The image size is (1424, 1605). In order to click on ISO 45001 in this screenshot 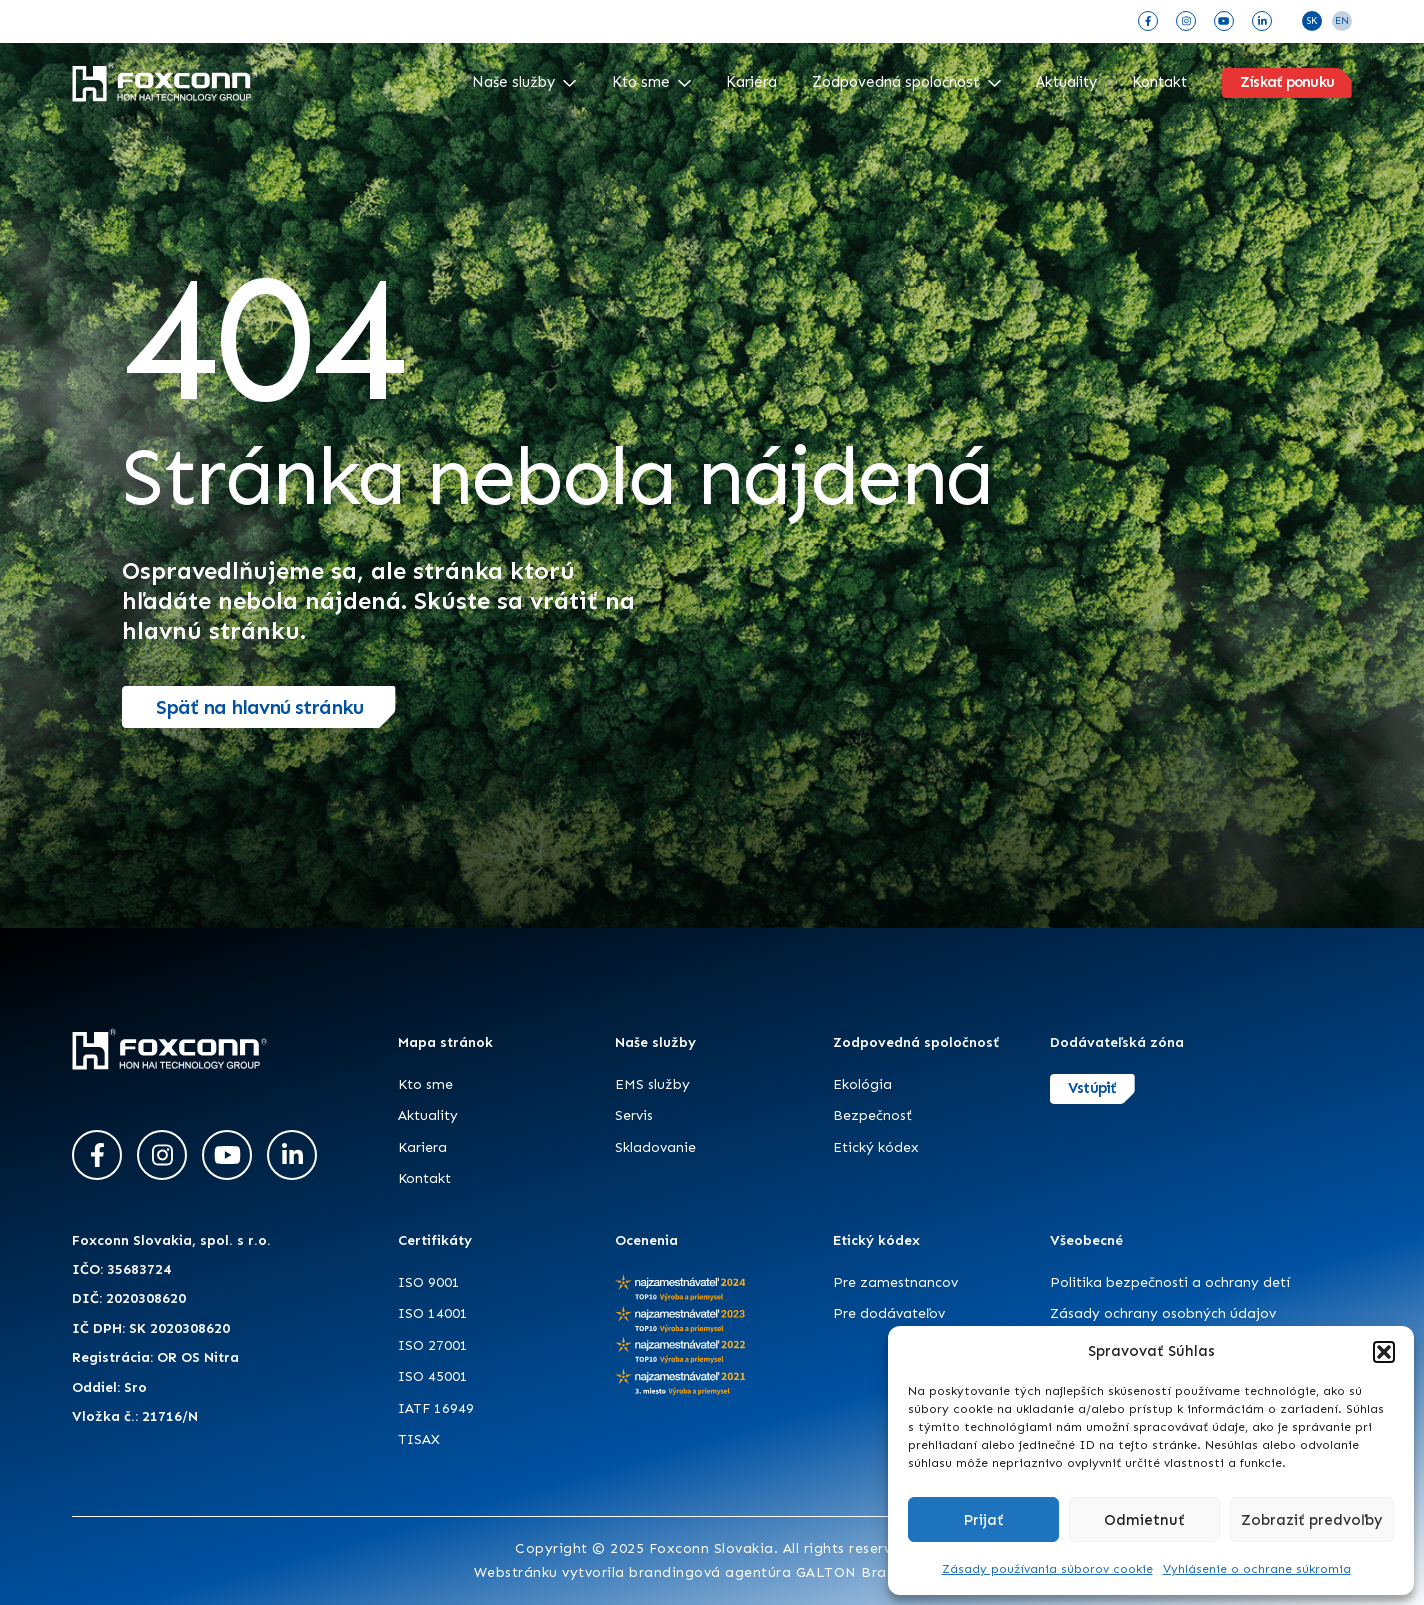, I will do `click(433, 1376)`.